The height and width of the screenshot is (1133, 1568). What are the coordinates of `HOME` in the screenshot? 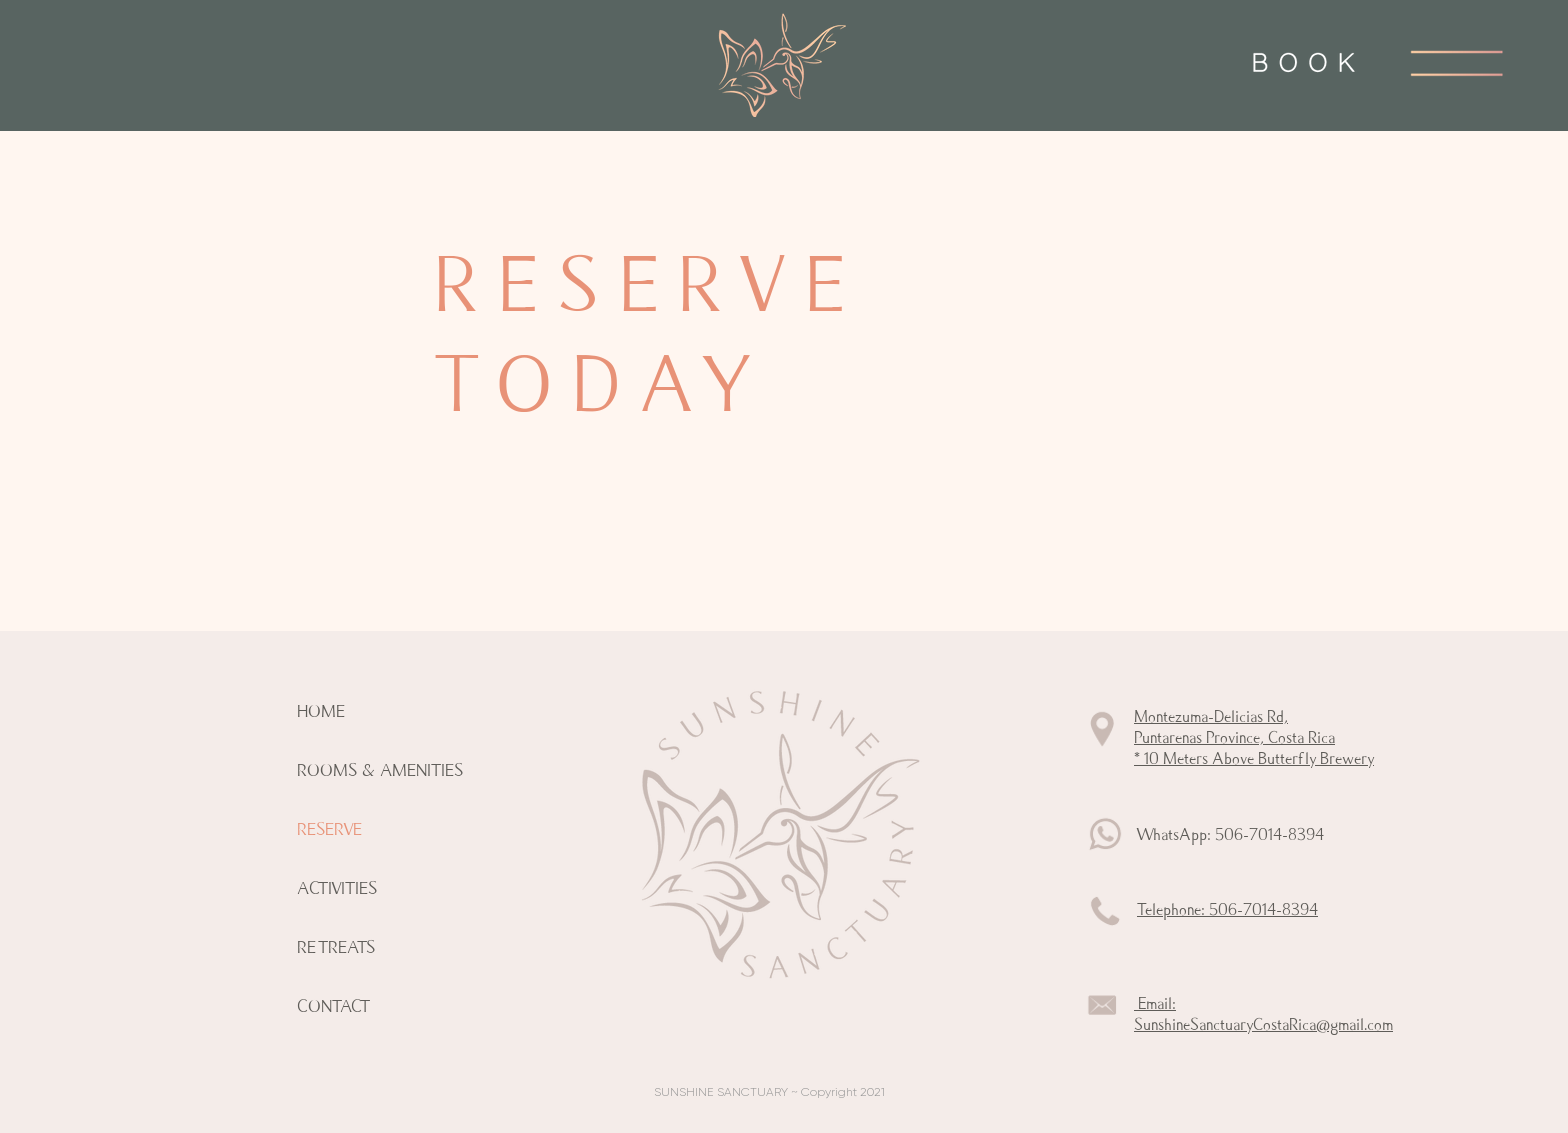 It's located at (321, 711).